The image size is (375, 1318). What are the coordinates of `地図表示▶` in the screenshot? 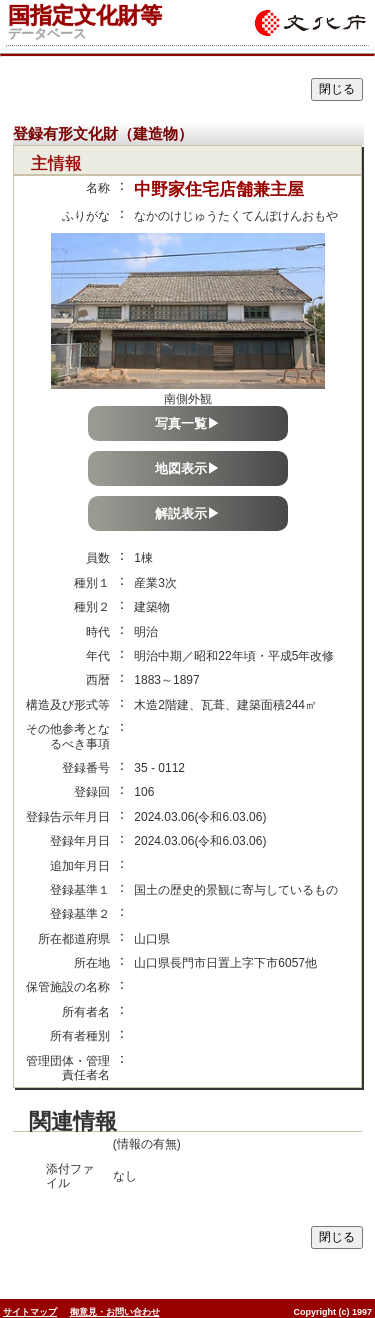 It's located at (187, 468).